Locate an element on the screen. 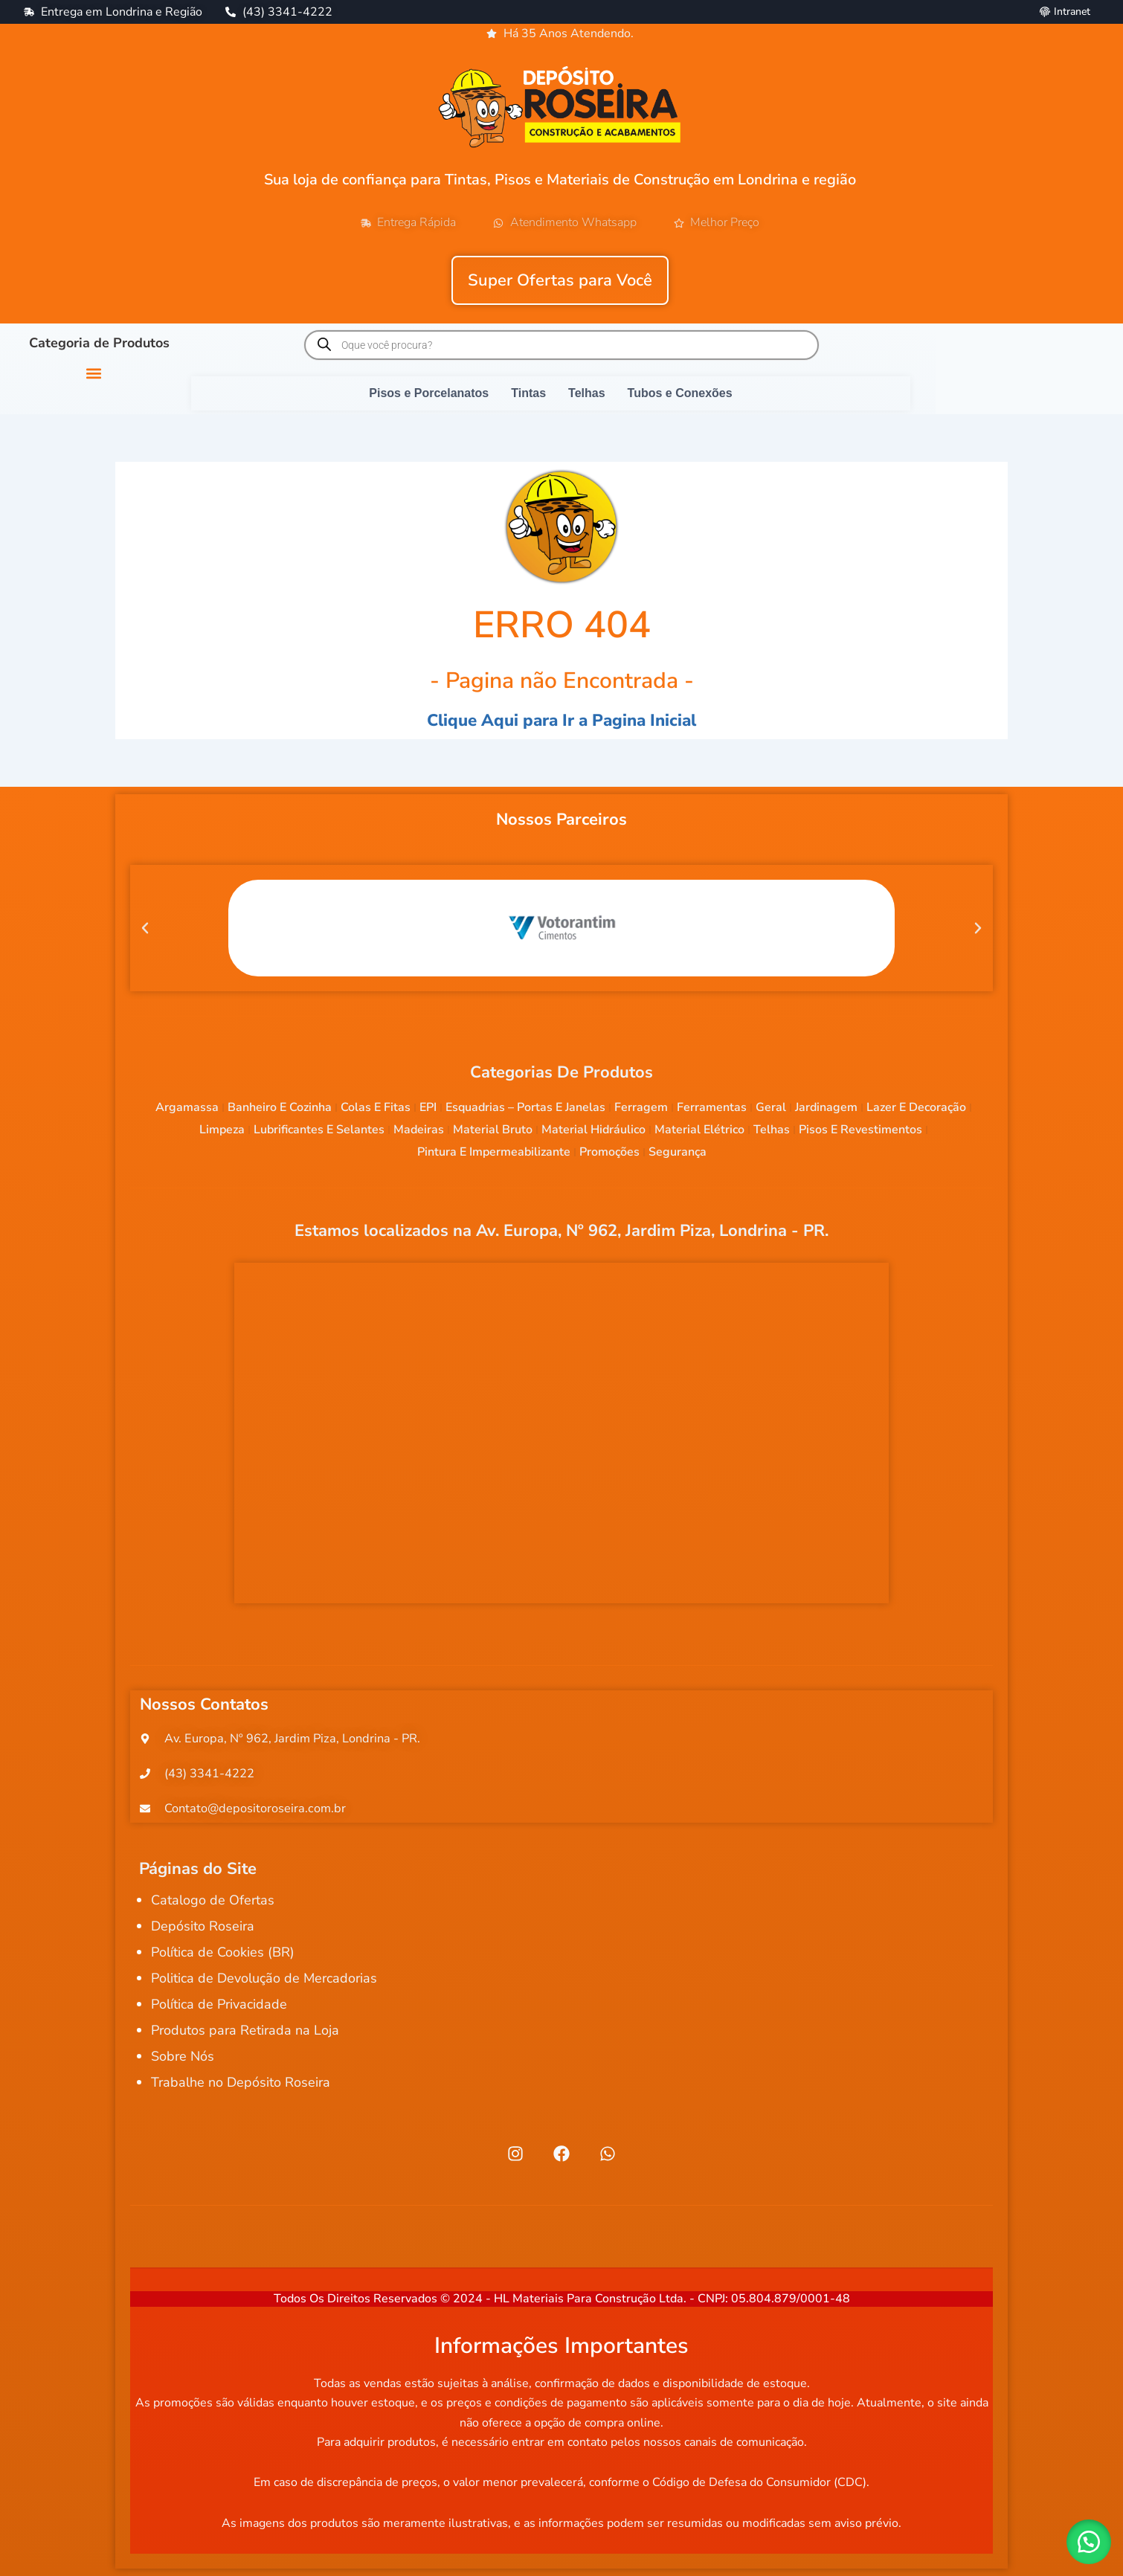  Madeiras is located at coordinates (418, 1129).